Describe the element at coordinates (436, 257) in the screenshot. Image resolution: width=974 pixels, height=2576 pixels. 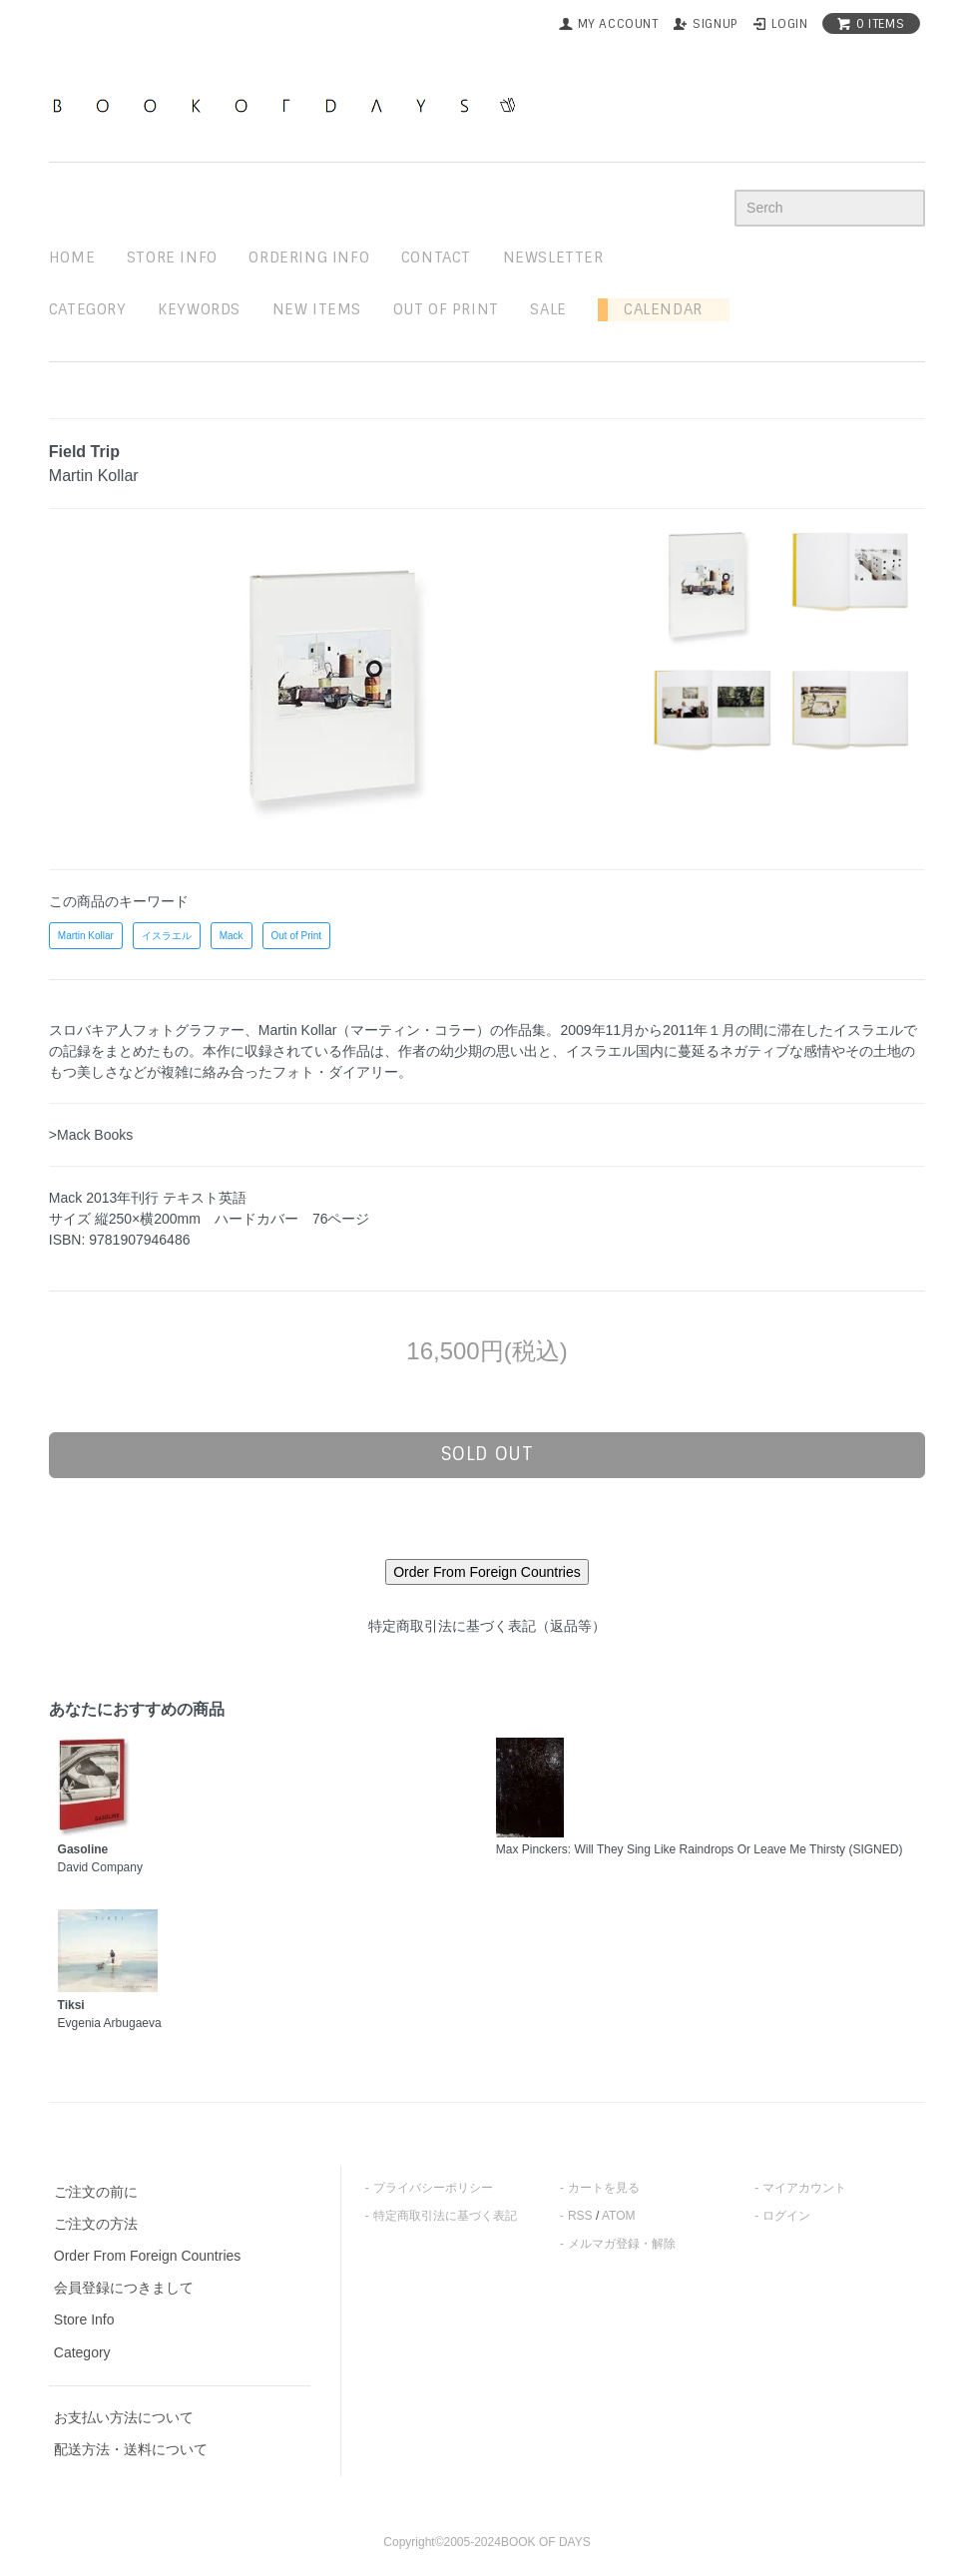
I see `contact` at that location.